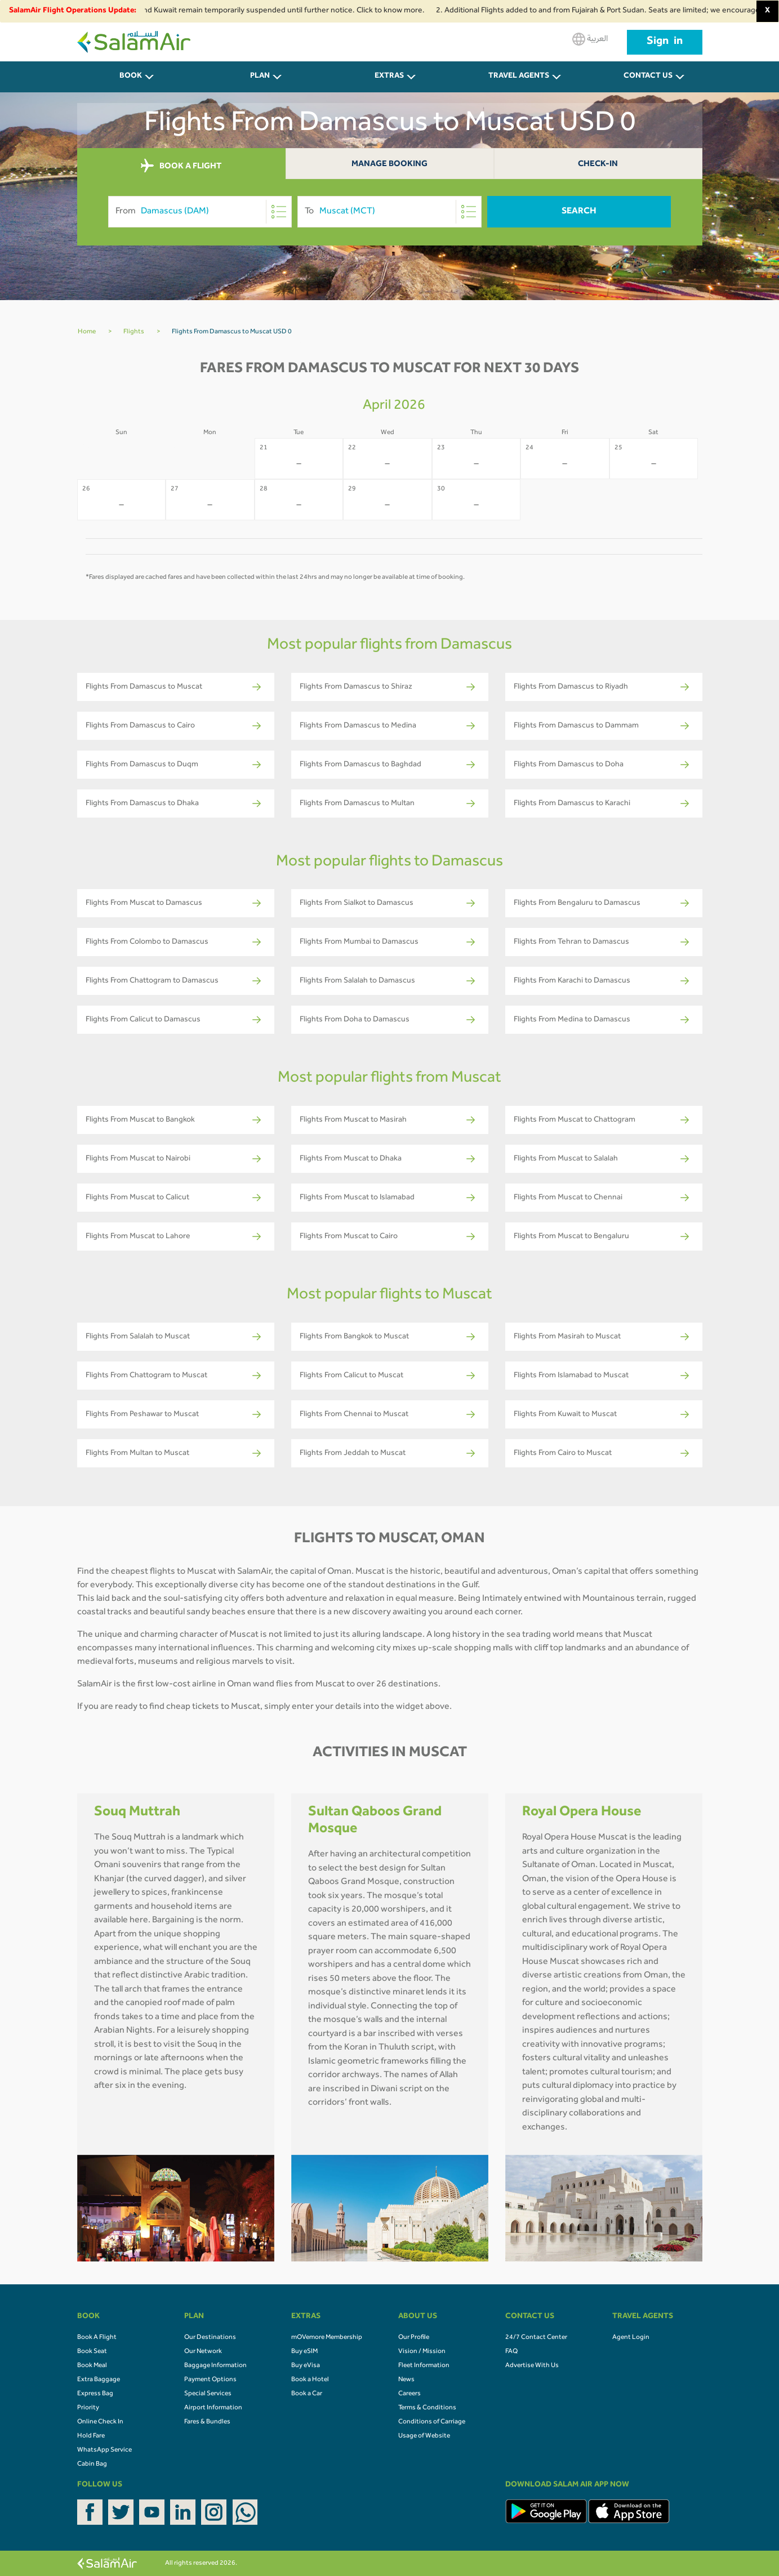  Describe the element at coordinates (203, 2352) in the screenshot. I see `Our Network` at that location.